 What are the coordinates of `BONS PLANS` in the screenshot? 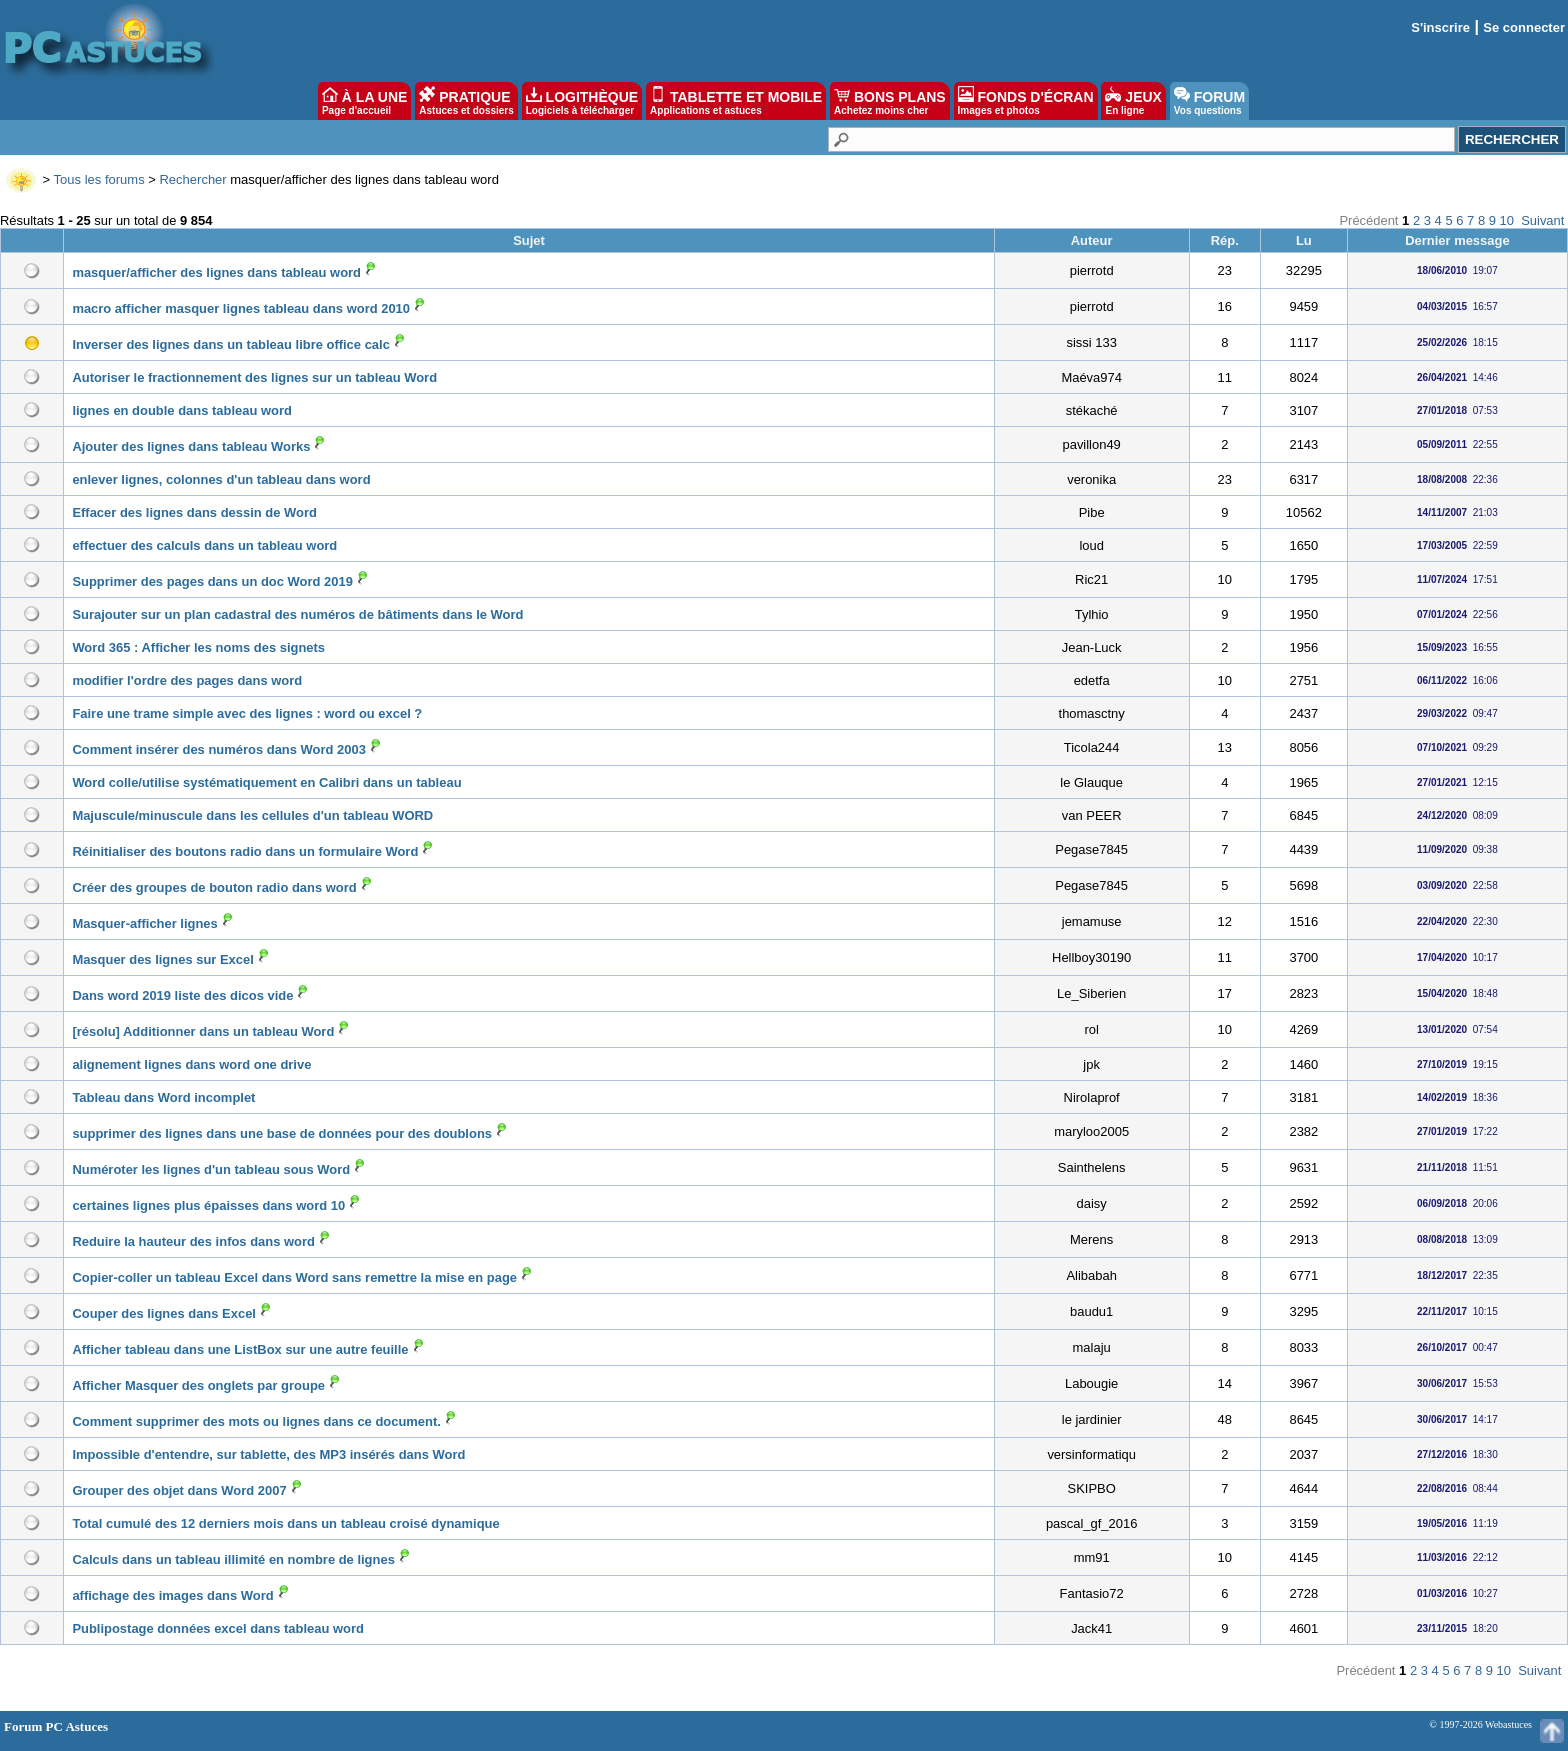 It's located at (890, 101).